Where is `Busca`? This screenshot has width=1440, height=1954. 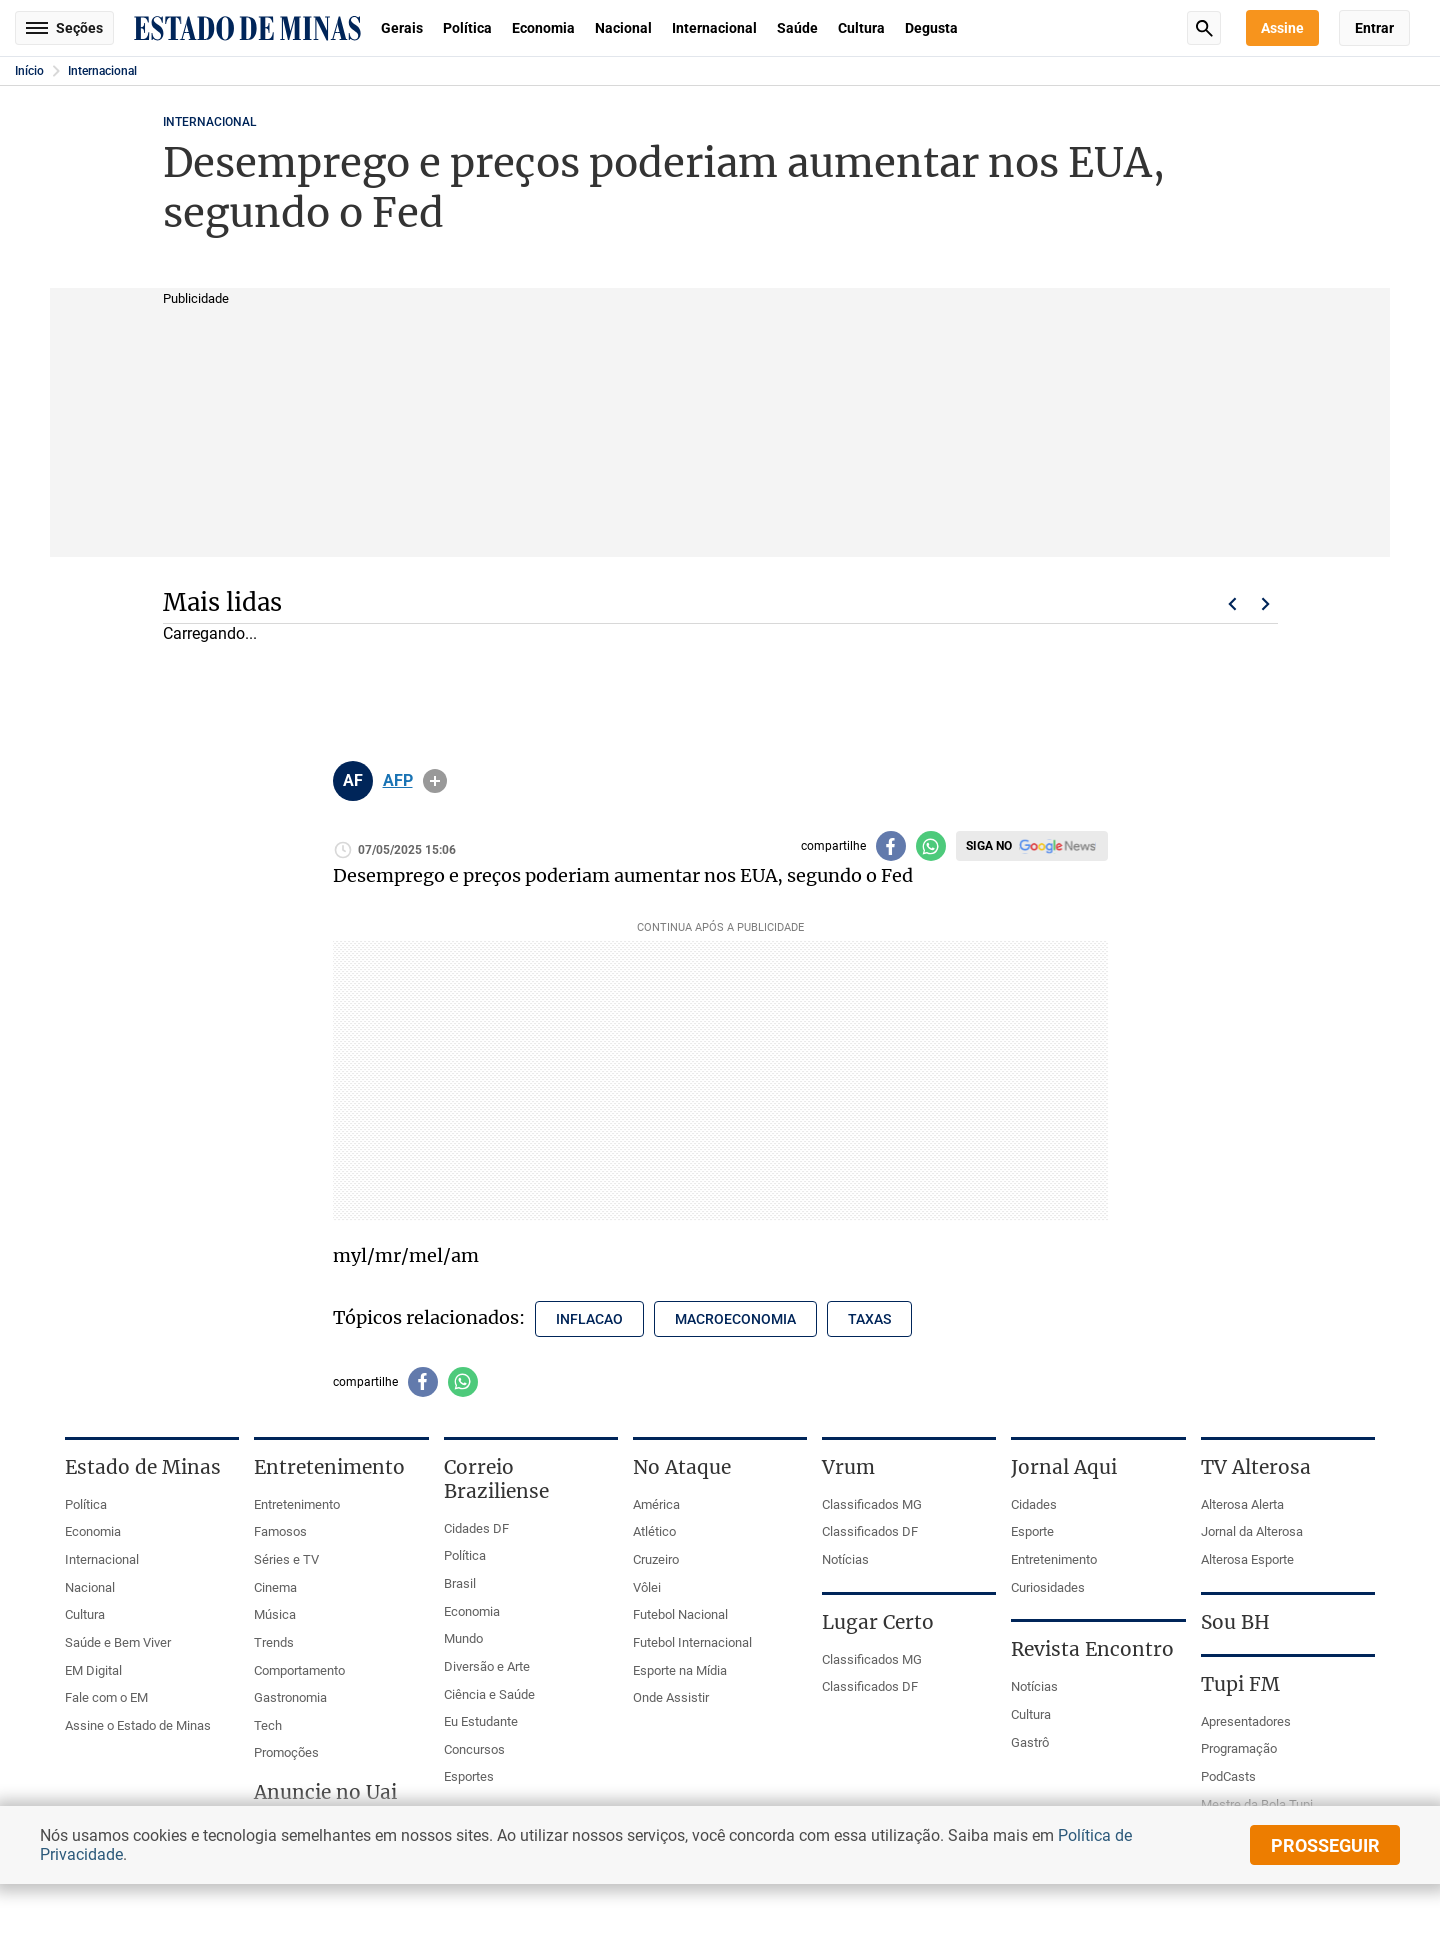 Busca is located at coordinates (1204, 28).